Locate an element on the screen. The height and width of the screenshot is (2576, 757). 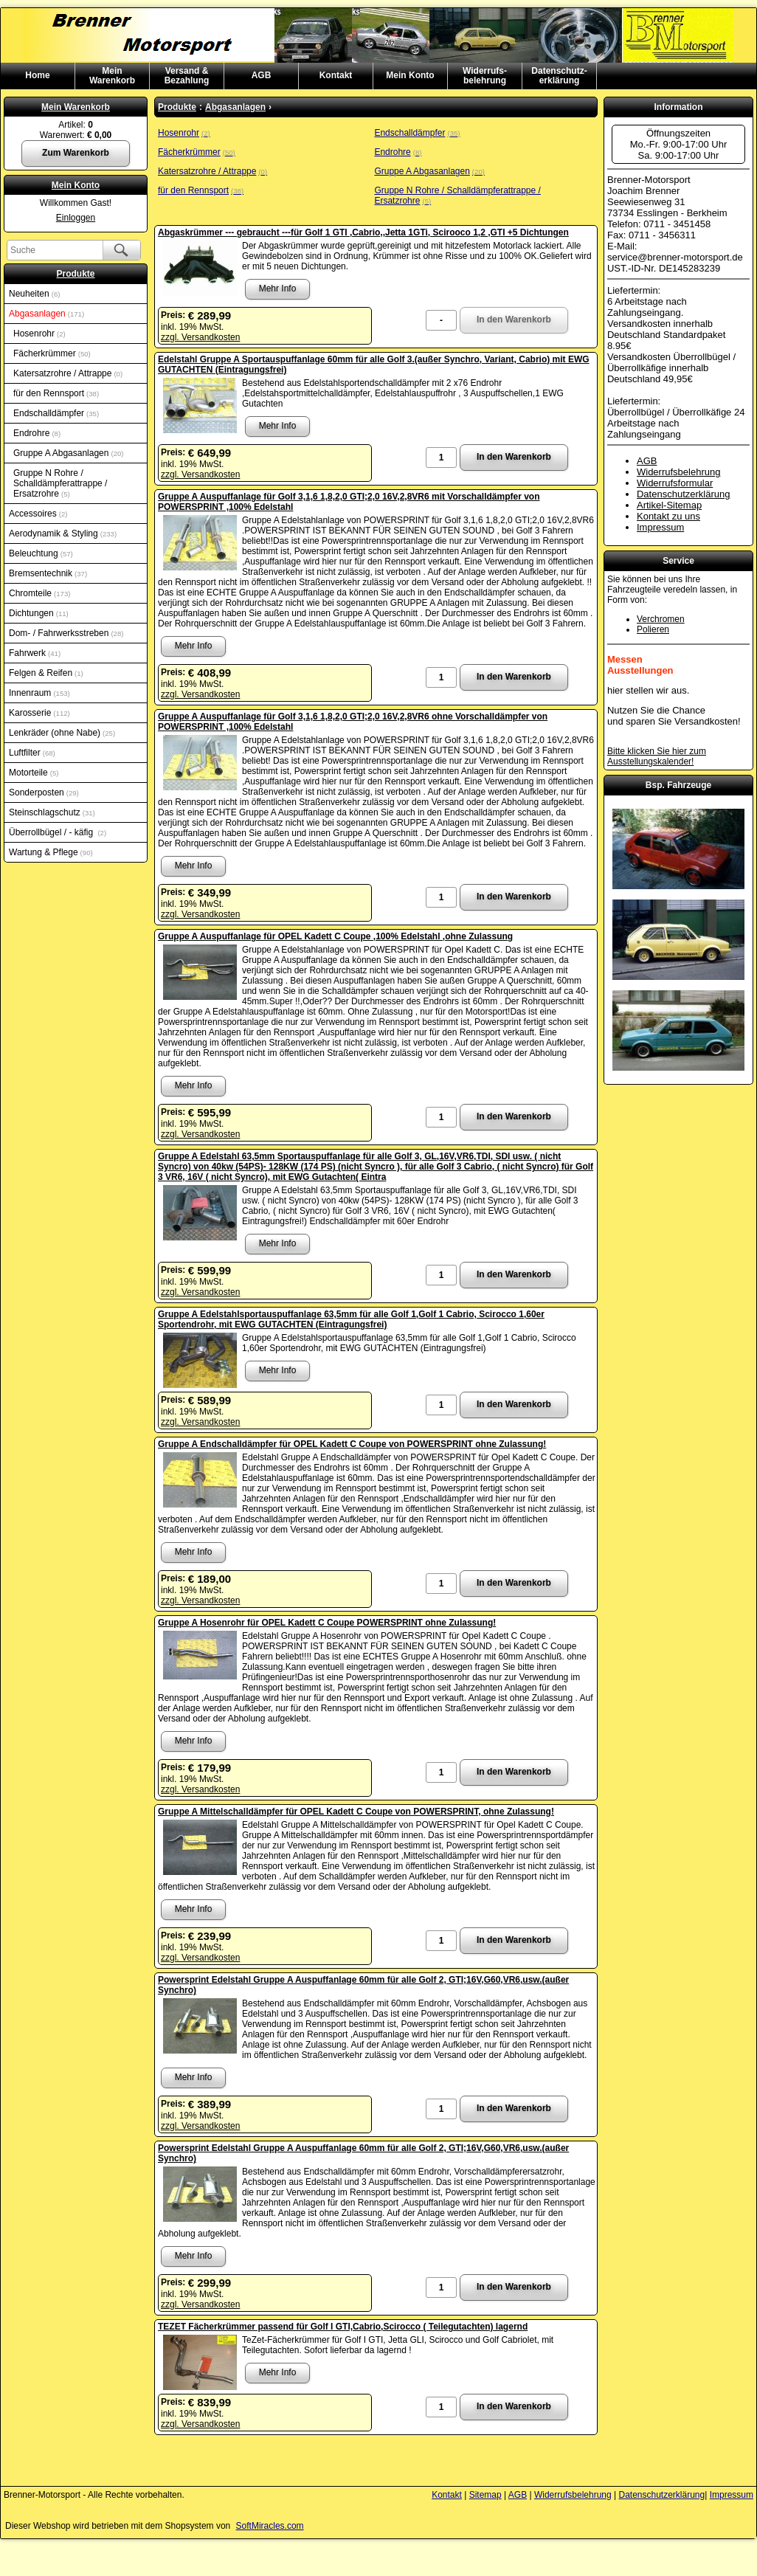
zzgl. Versandkosten is located at coordinates (200, 337).